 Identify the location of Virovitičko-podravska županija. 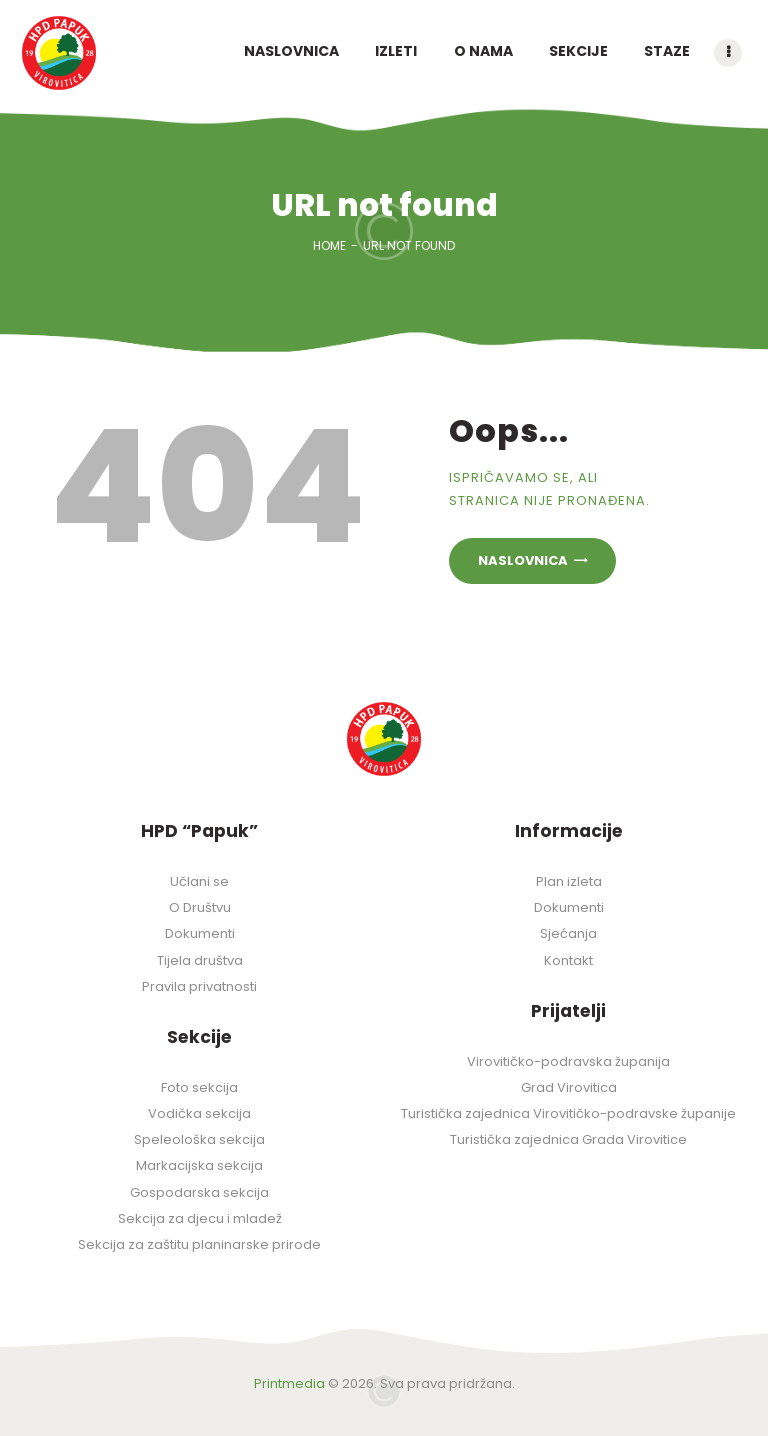
(568, 1061).